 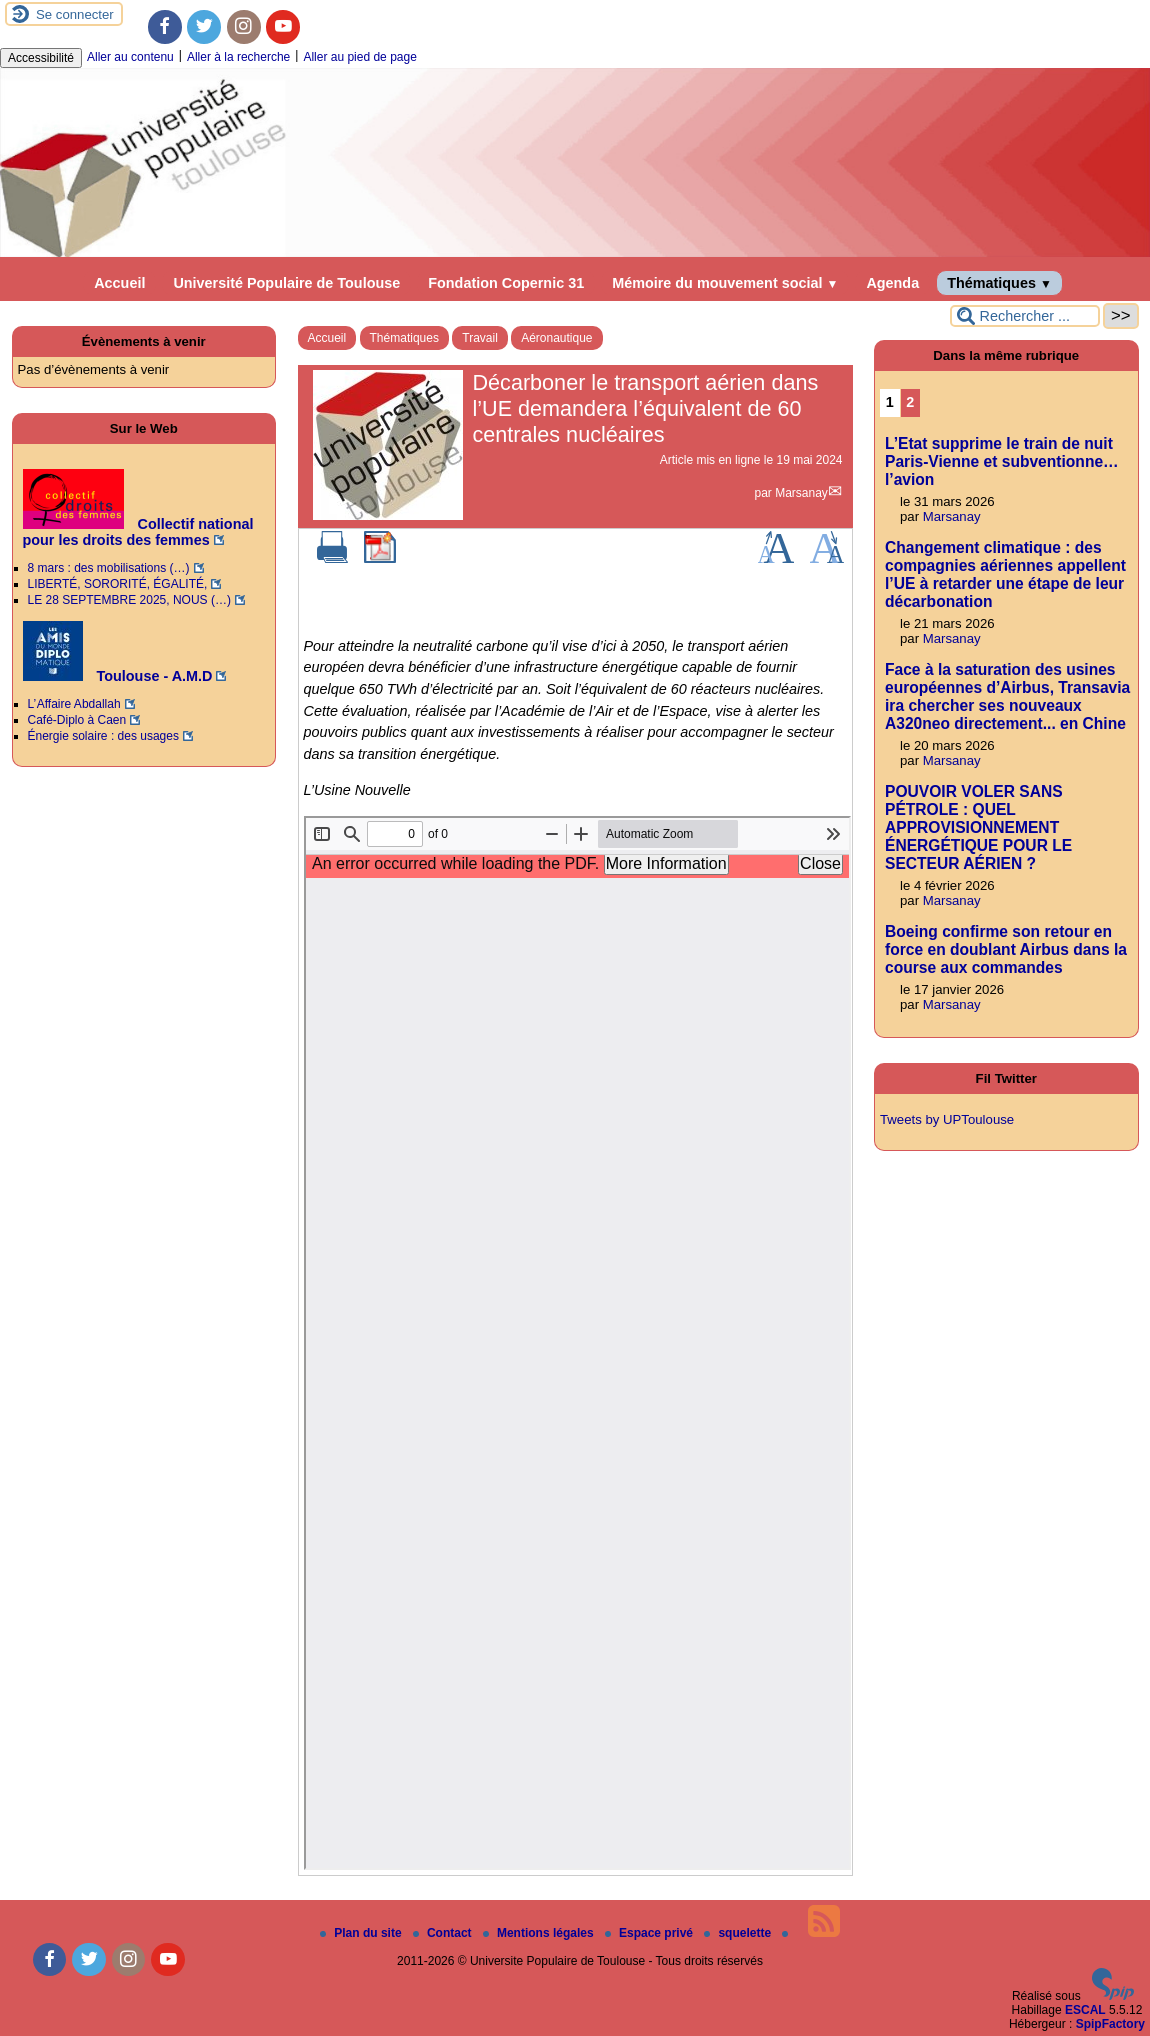 What do you see at coordinates (1025, 316) in the screenshot?
I see `[Rechercher ...]` at bounding box center [1025, 316].